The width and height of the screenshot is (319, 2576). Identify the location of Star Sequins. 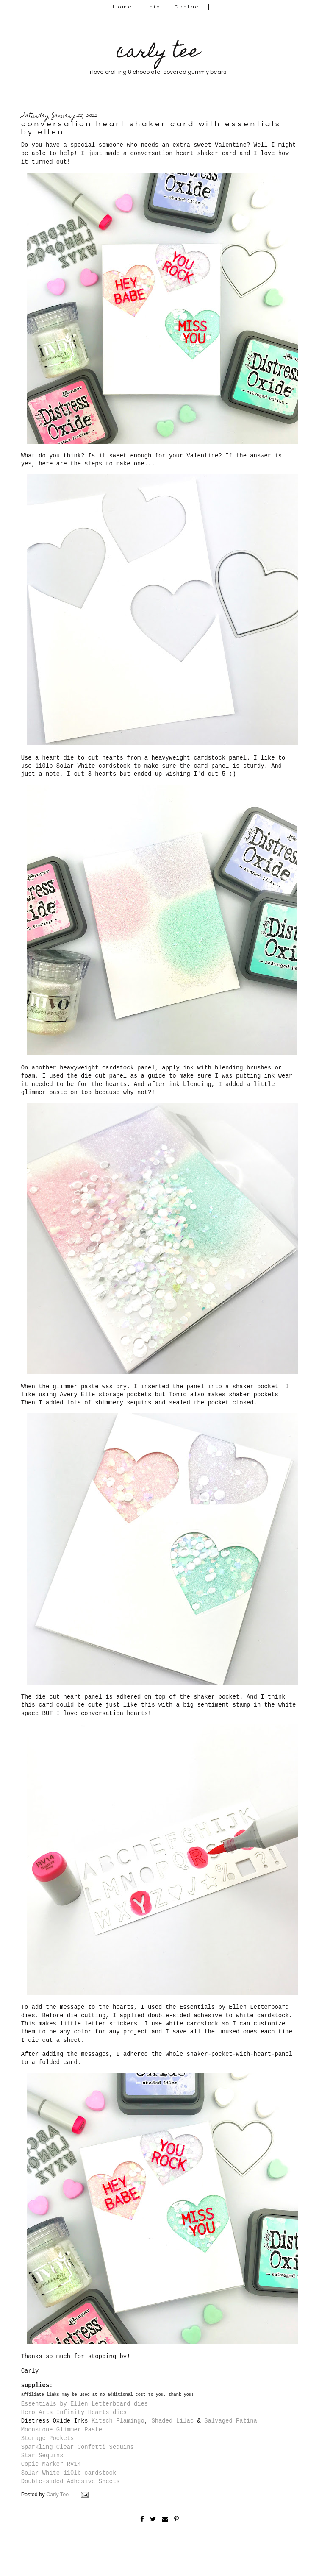
(42, 2455).